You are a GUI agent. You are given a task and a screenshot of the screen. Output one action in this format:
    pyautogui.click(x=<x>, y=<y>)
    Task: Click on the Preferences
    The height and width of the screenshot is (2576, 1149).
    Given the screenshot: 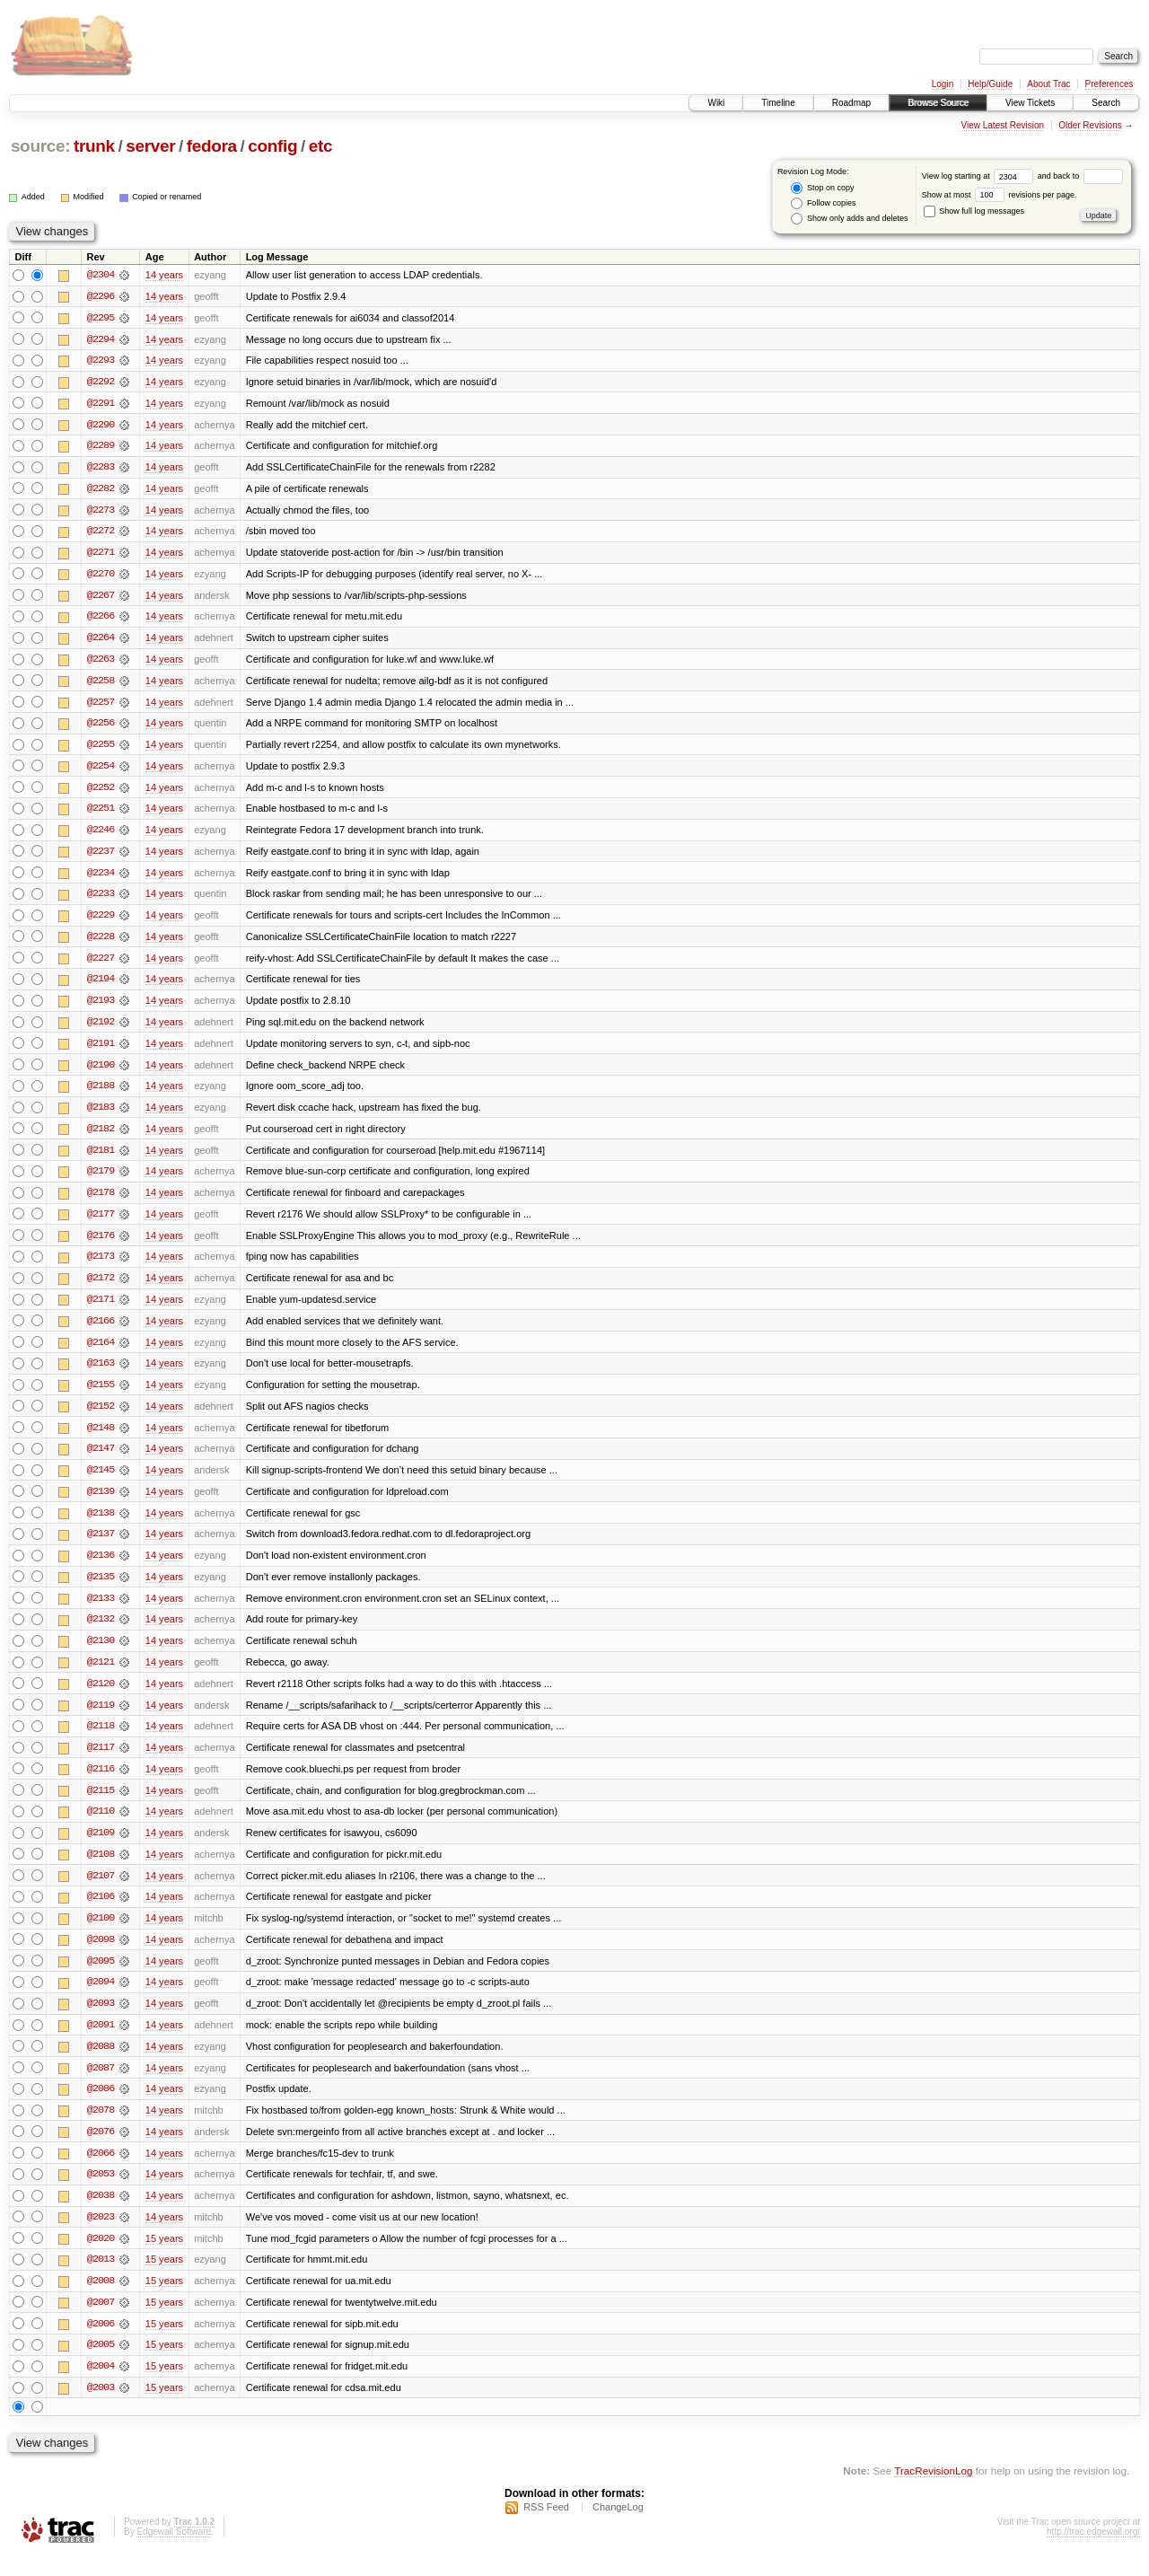 What is the action you would take?
    pyautogui.click(x=1109, y=84)
    